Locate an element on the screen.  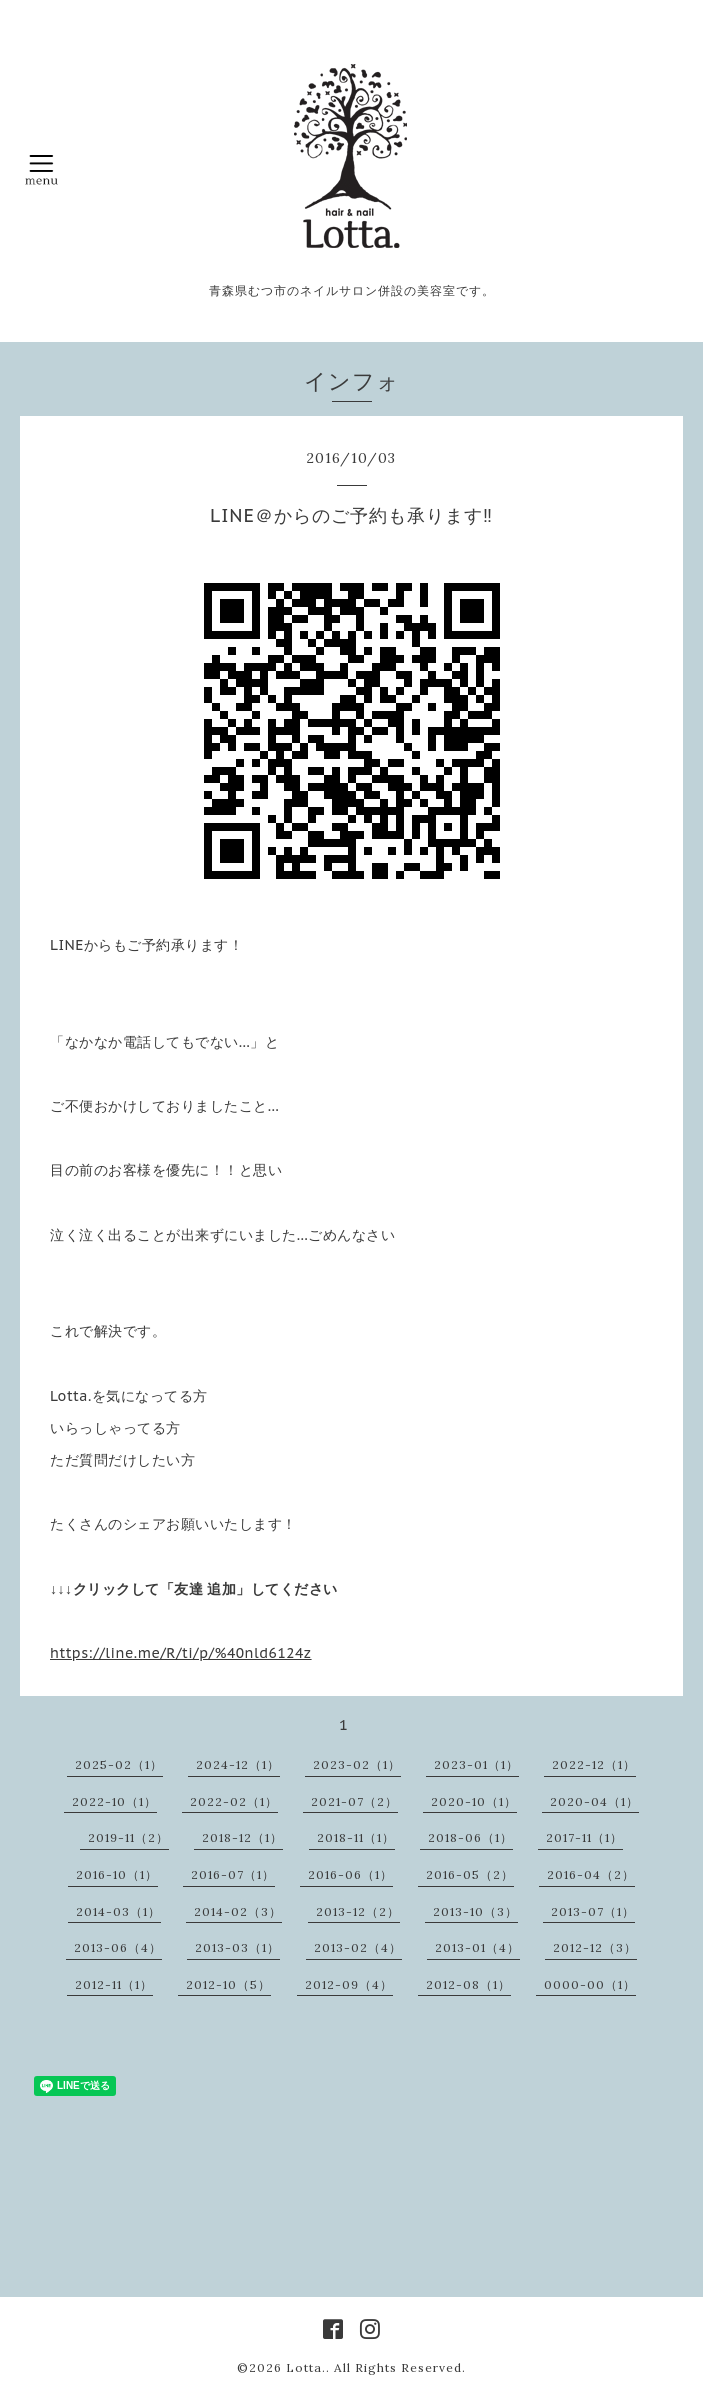
2012-12（3） is located at coordinates (595, 1947).